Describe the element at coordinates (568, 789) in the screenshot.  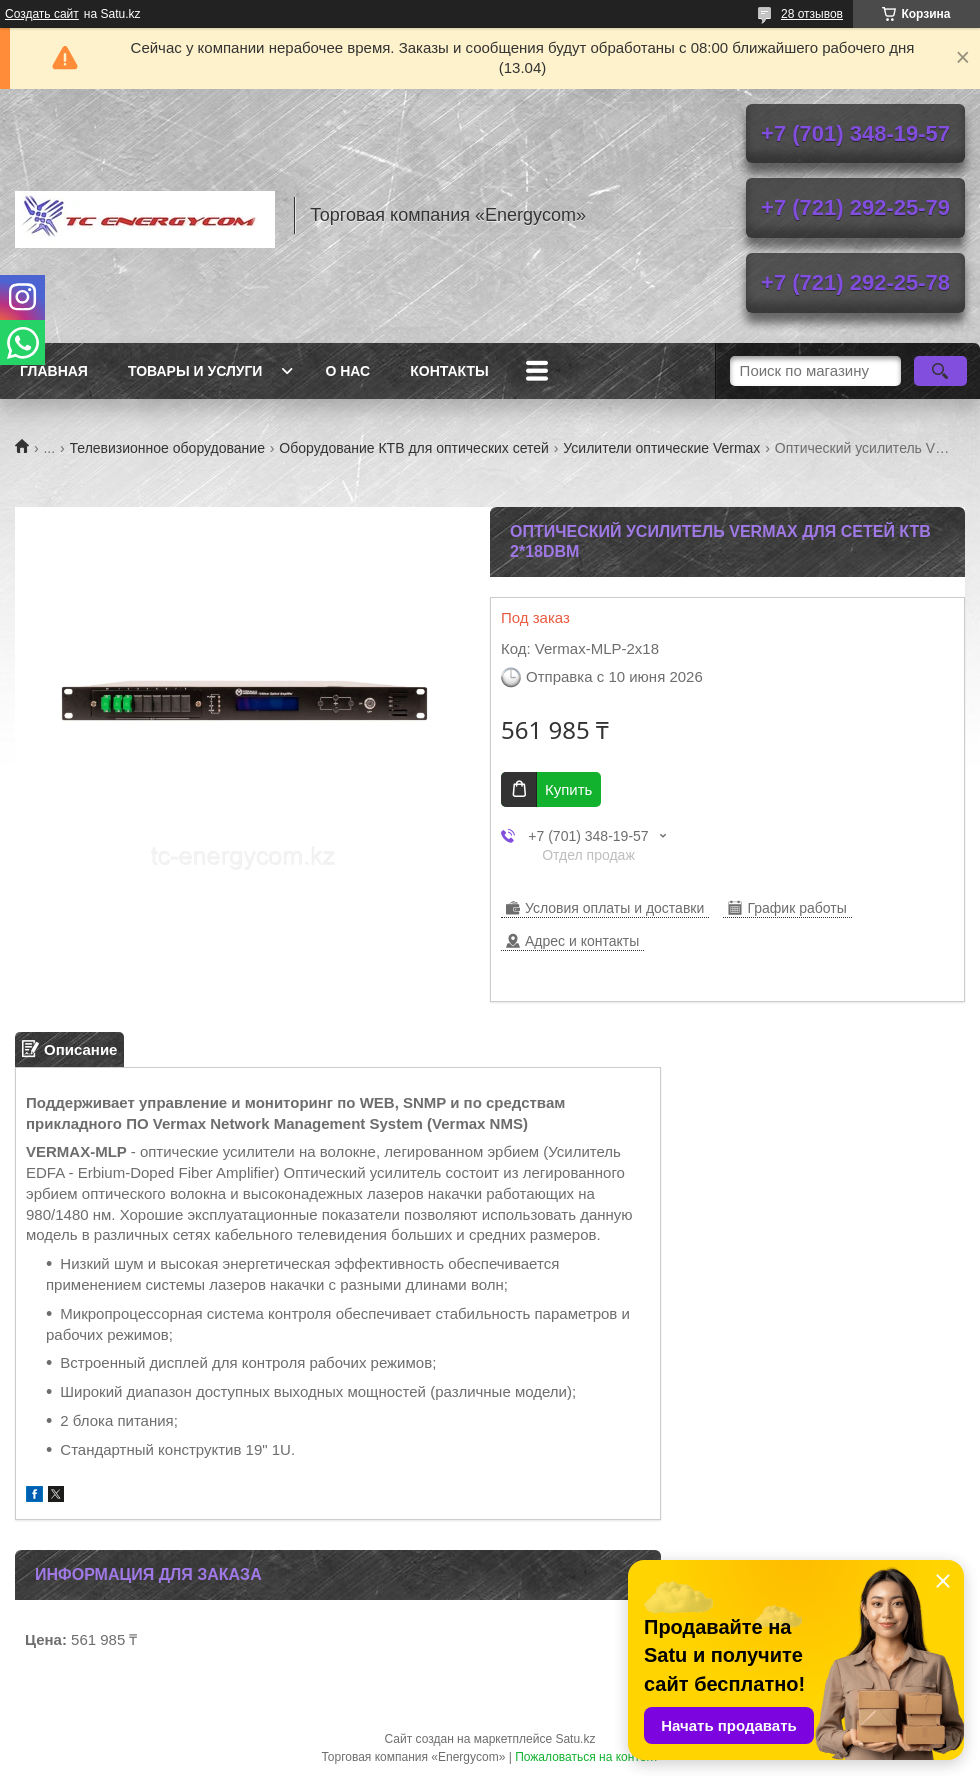
I see `Купить` at that location.